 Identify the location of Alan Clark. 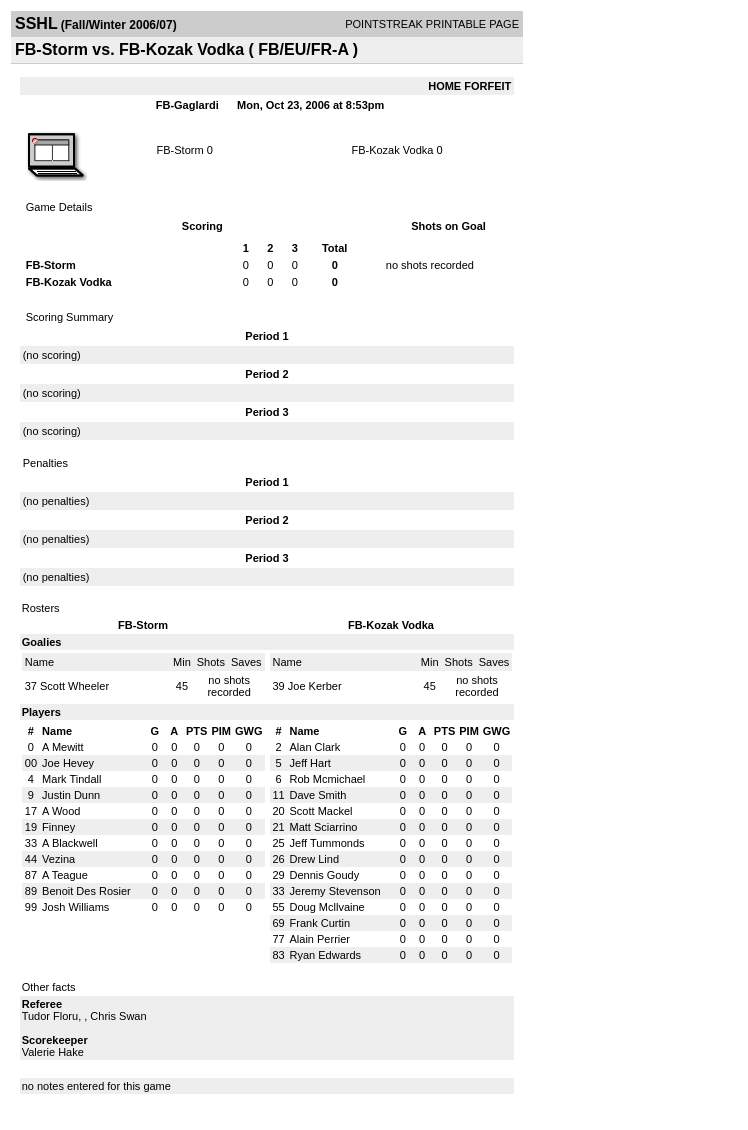
(315, 747).